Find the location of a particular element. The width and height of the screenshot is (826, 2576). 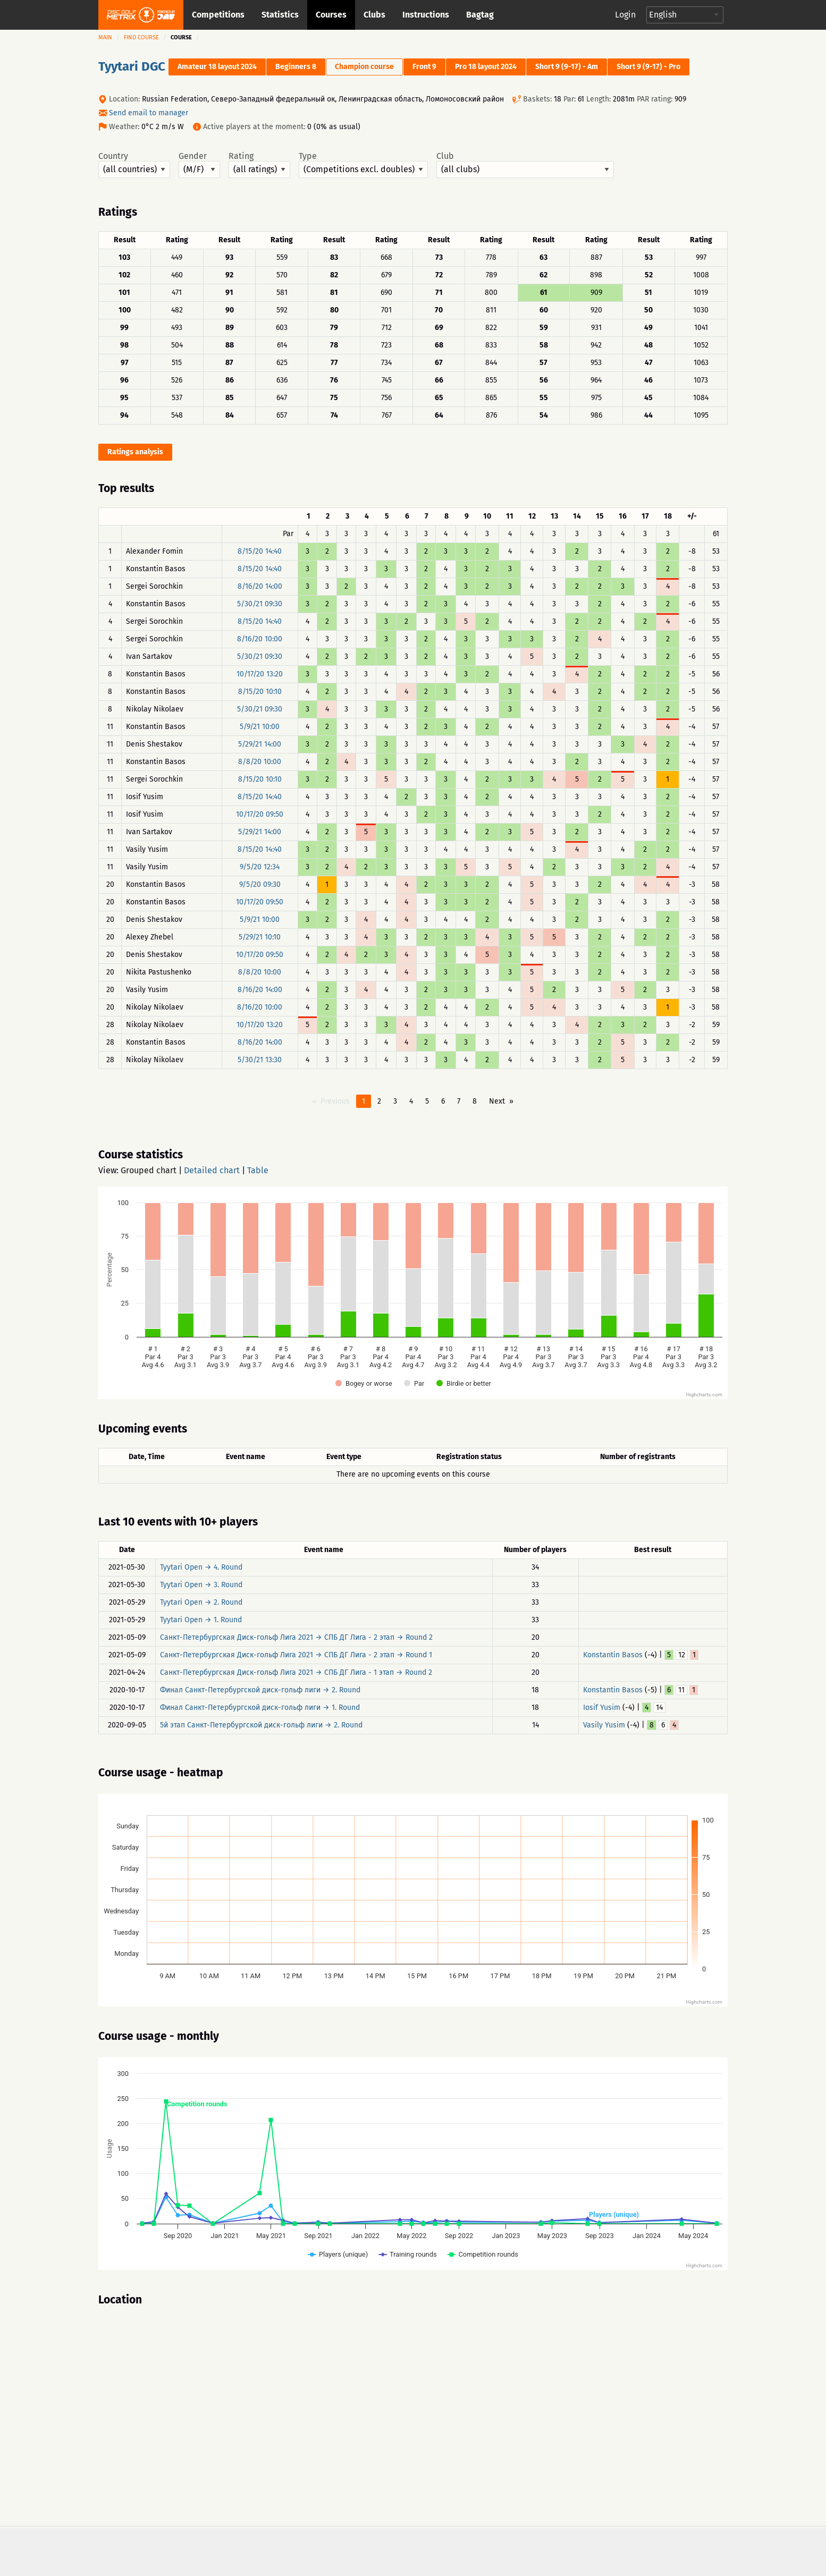

Short 9 (9-17) - Am is located at coordinates (566, 66).